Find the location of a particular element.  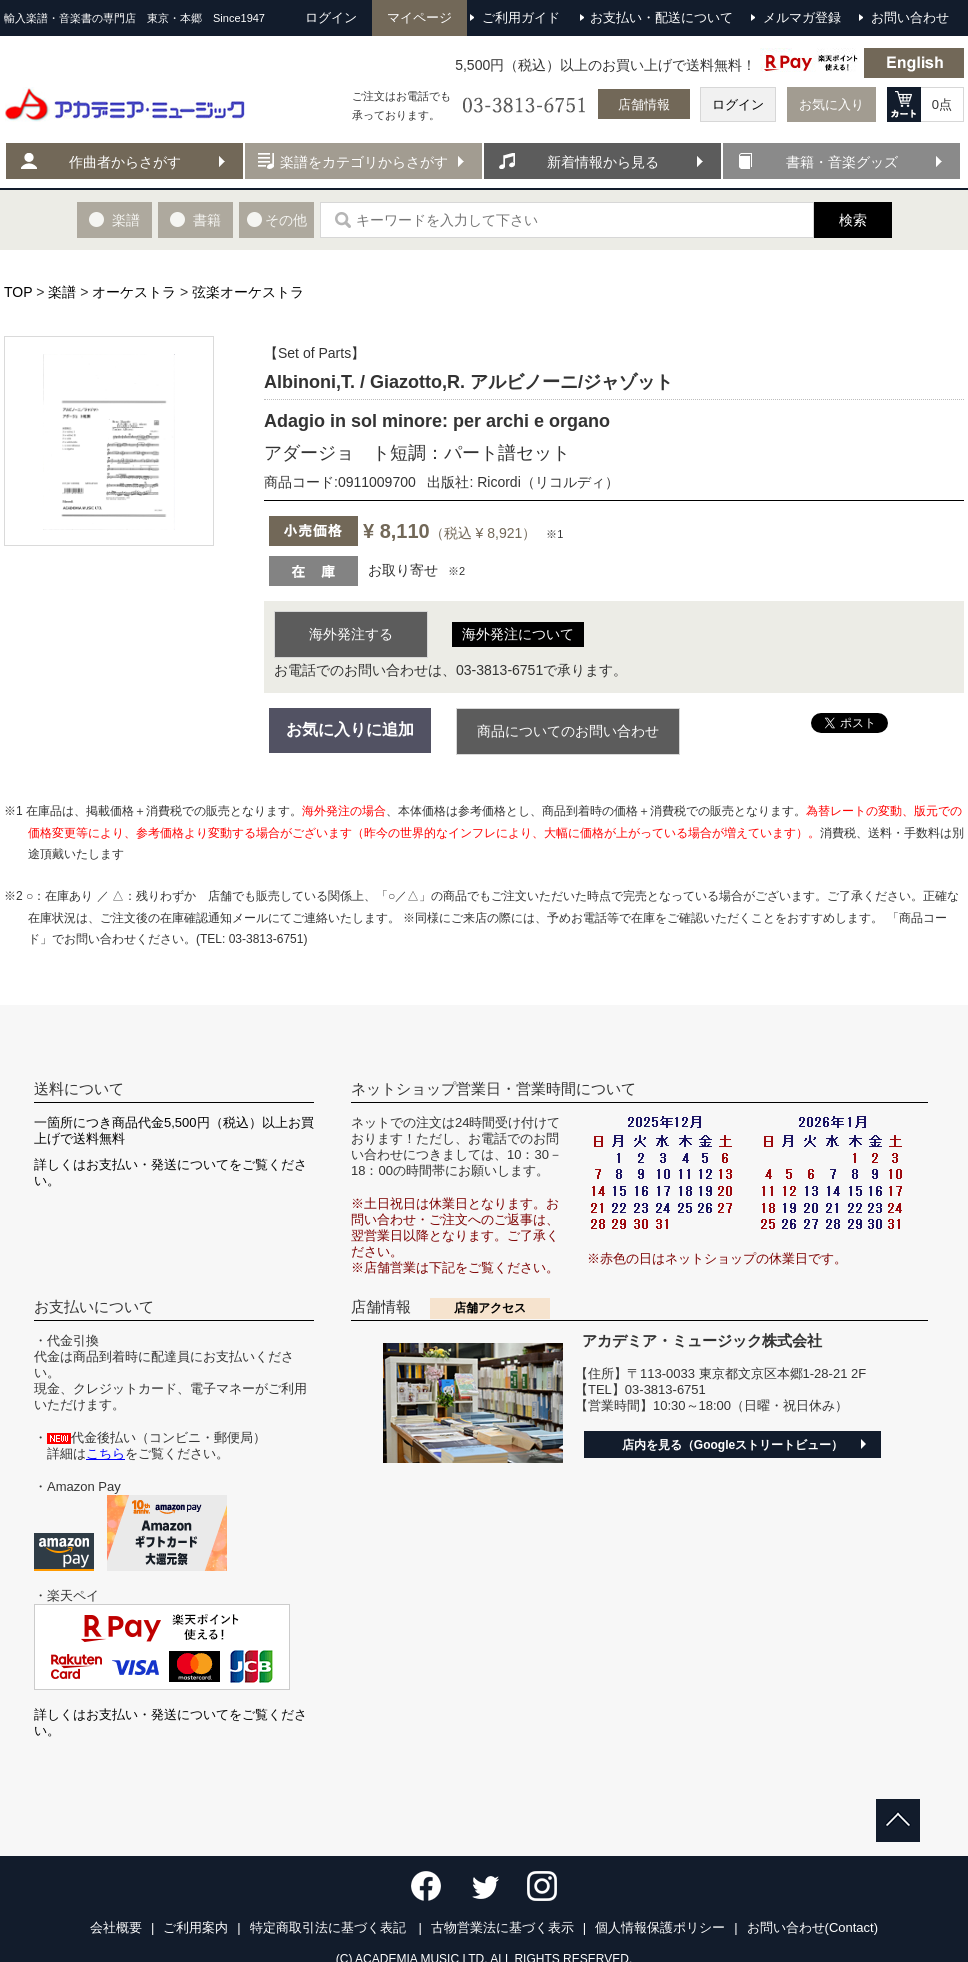

海外発注について is located at coordinates (518, 634).